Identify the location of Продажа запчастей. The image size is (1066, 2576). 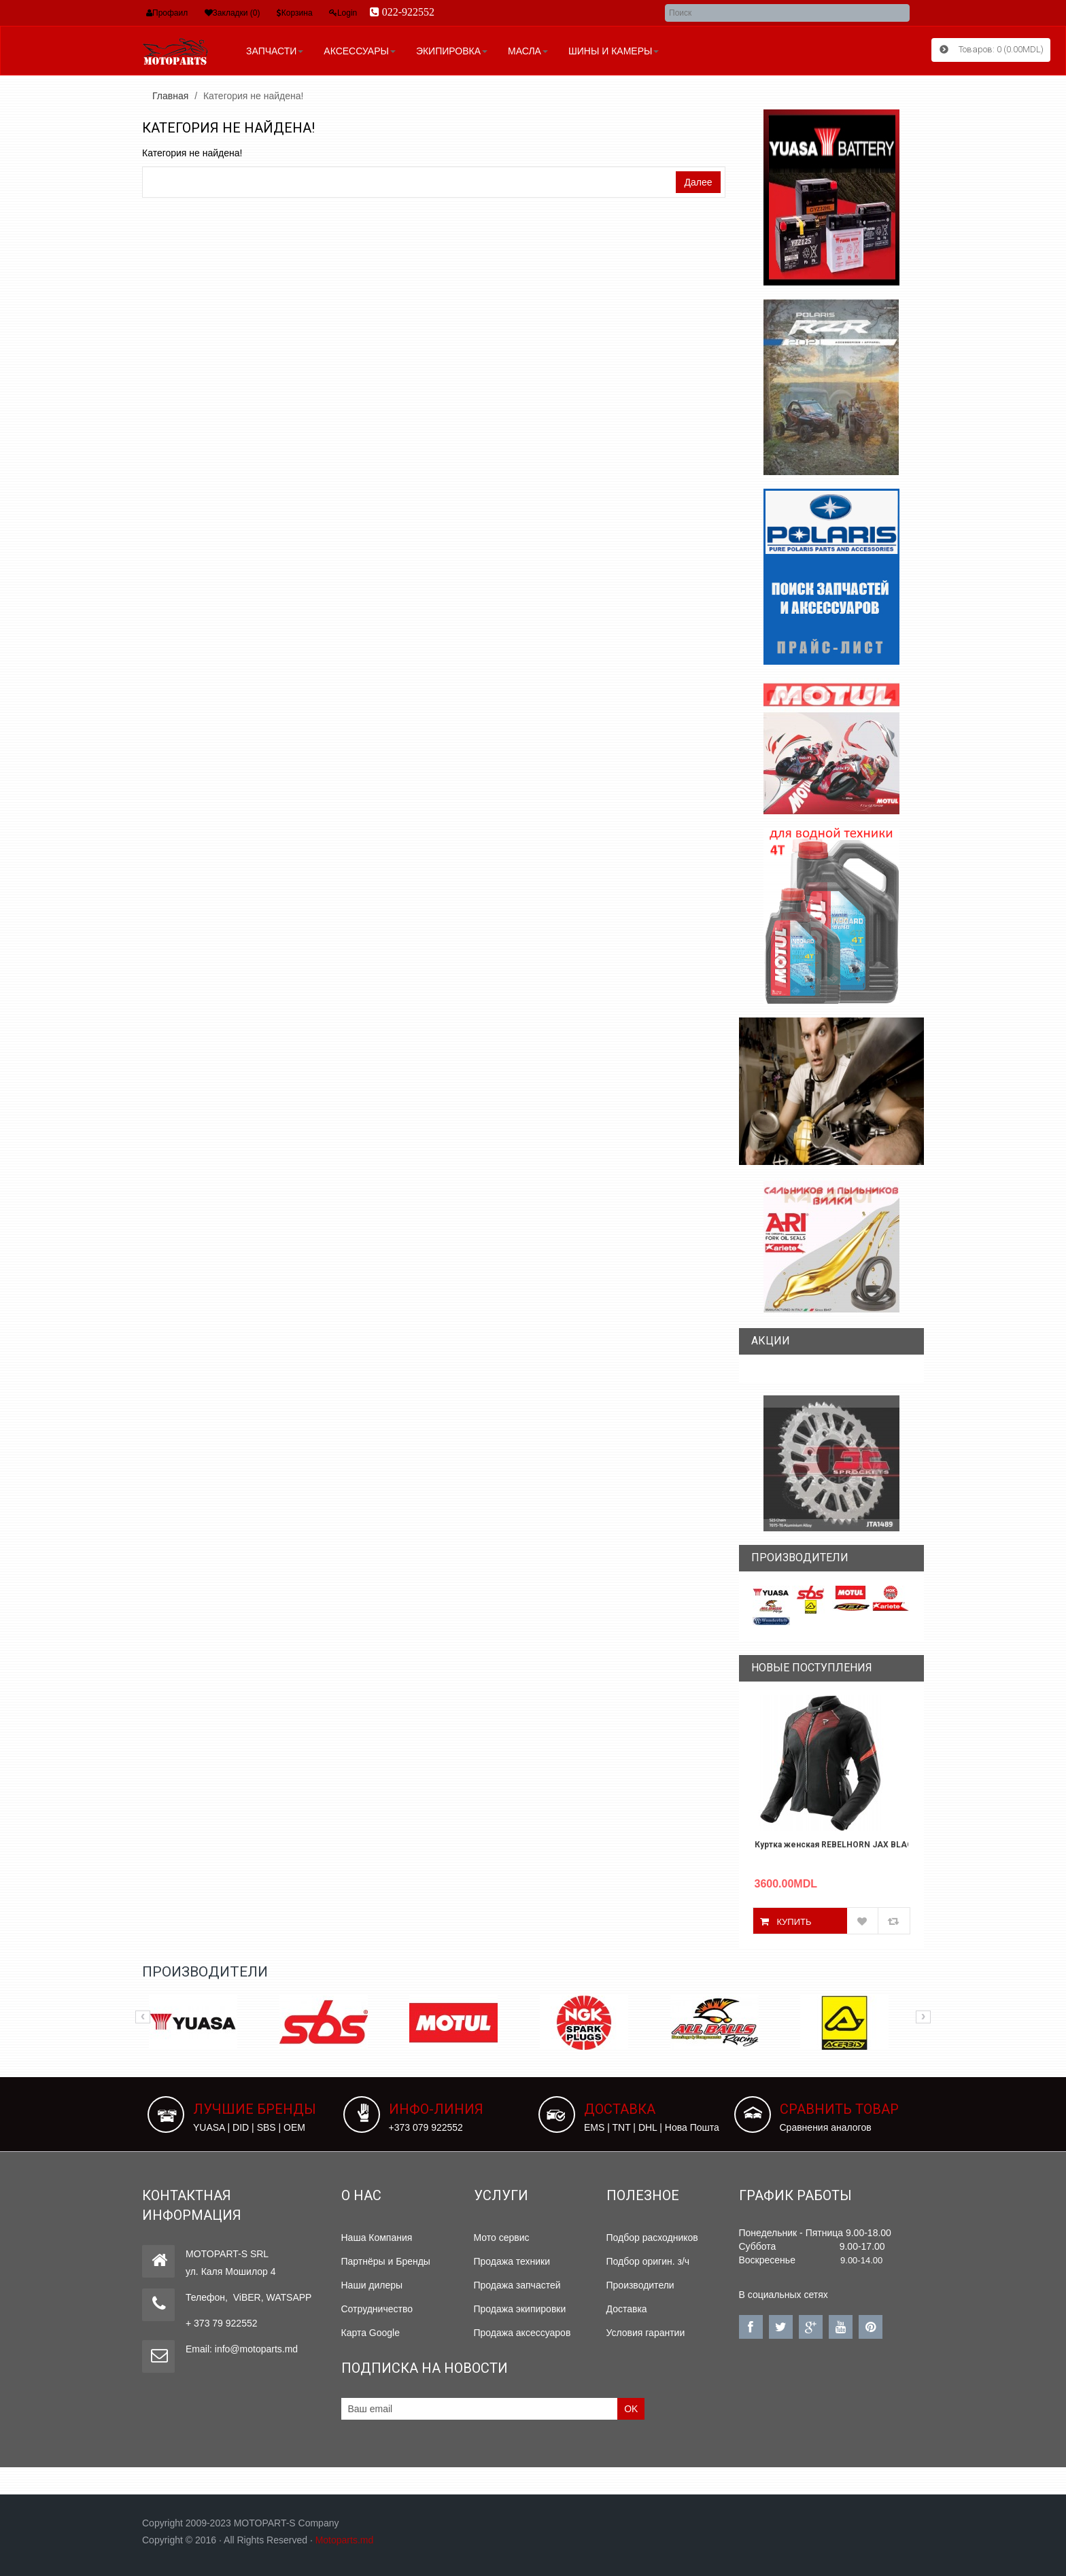
(517, 2285).